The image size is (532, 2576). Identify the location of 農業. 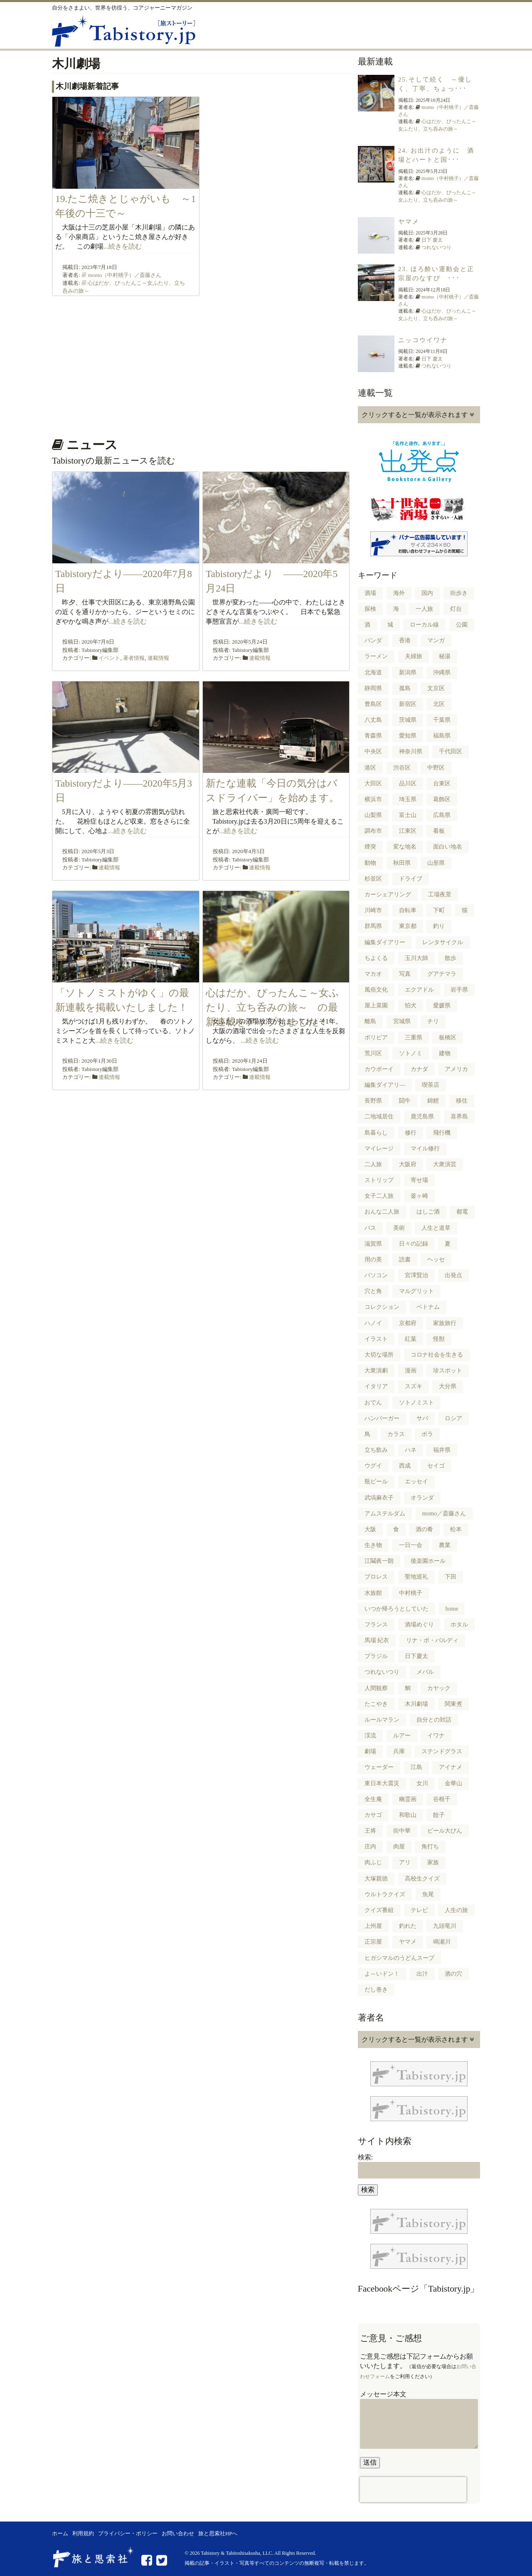
(445, 1545).